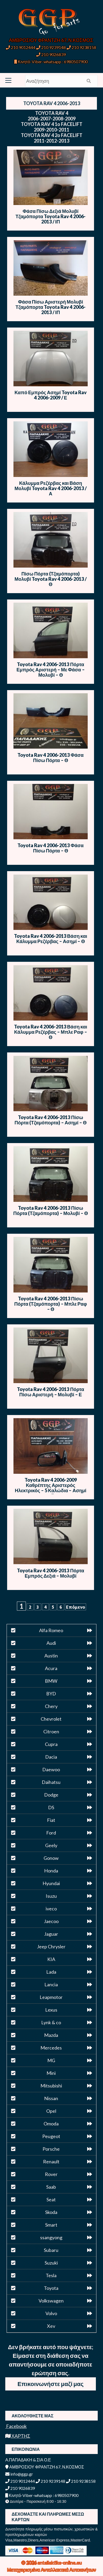 This screenshot has width=103, height=2576. Describe the element at coordinates (81, 47) in the screenshot. I see `210 9238158` at that location.